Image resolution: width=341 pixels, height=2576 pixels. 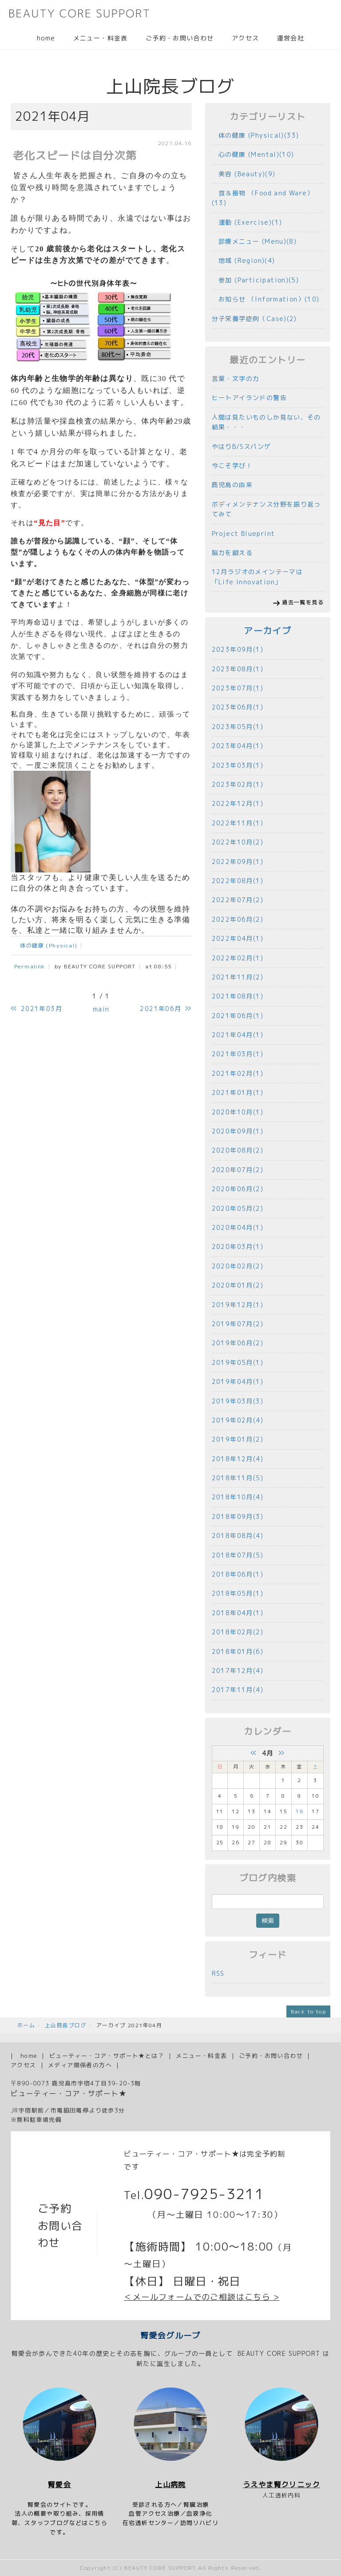 What do you see at coordinates (299, 1811) in the screenshot?
I see `16` at bounding box center [299, 1811].